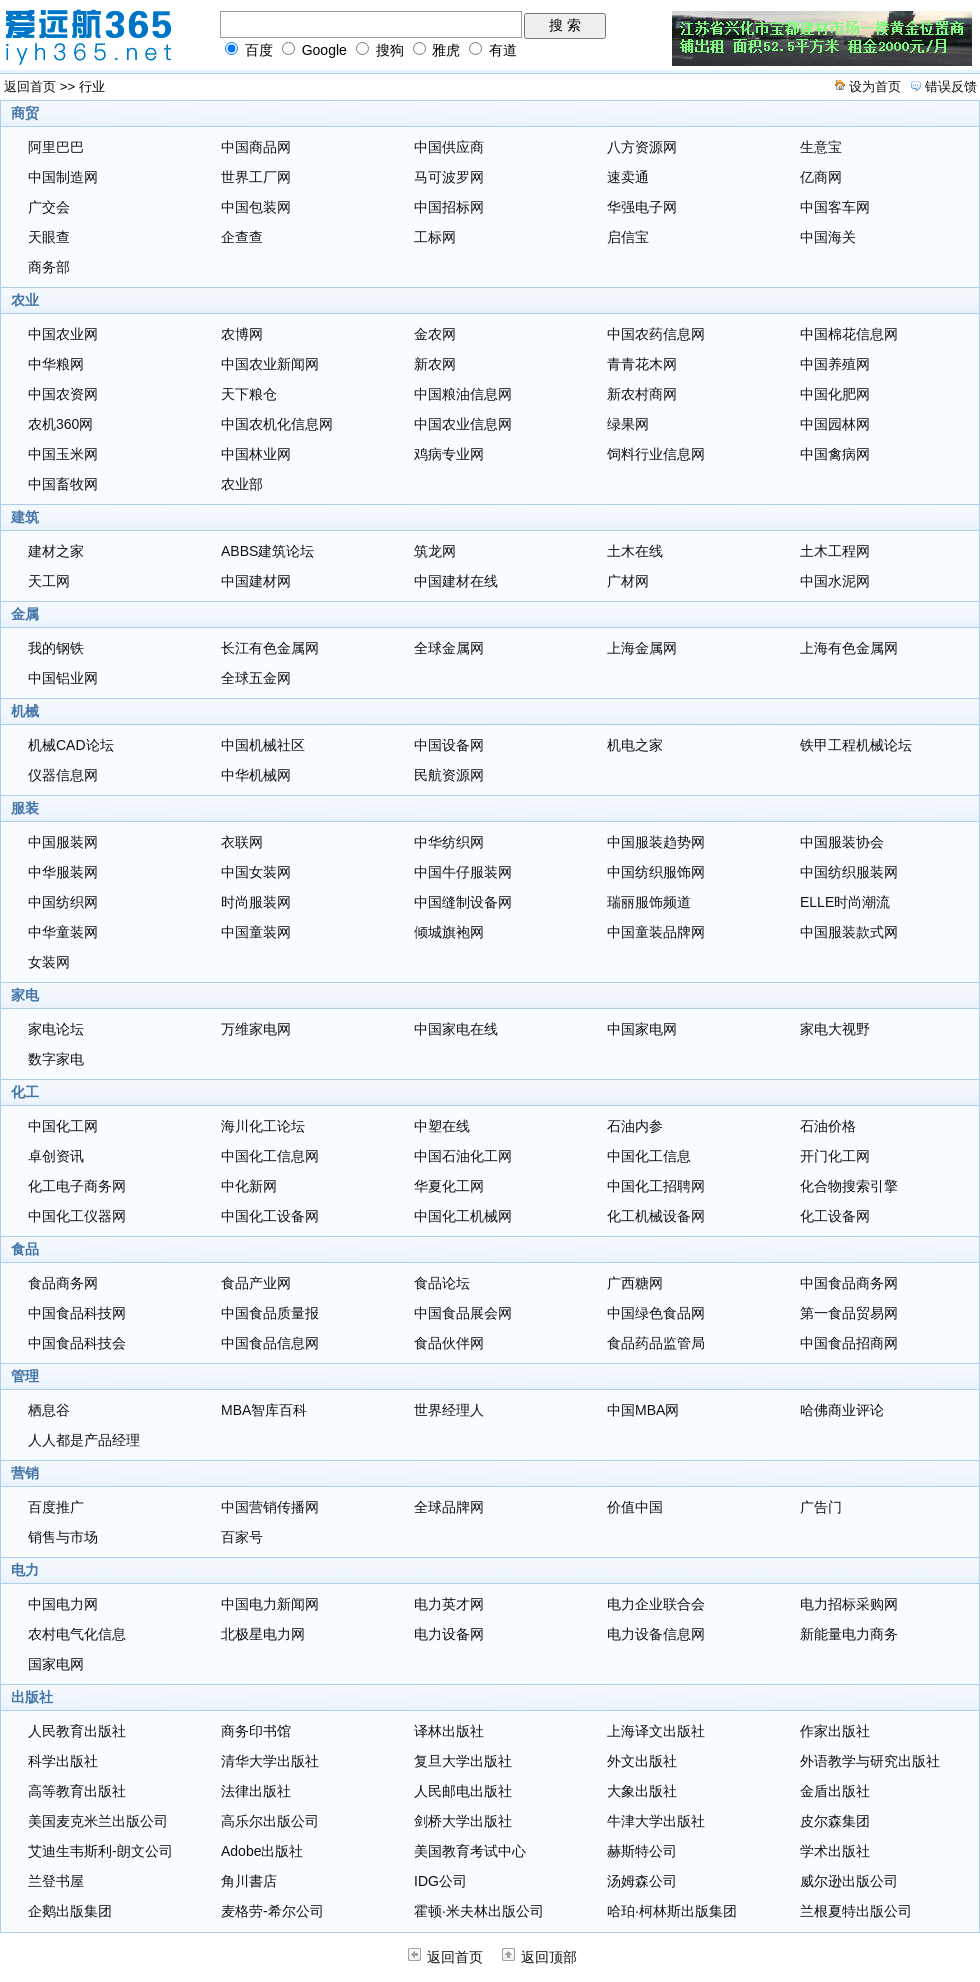  Describe the element at coordinates (442, 1283) in the screenshot. I see `食品论坛` at that location.